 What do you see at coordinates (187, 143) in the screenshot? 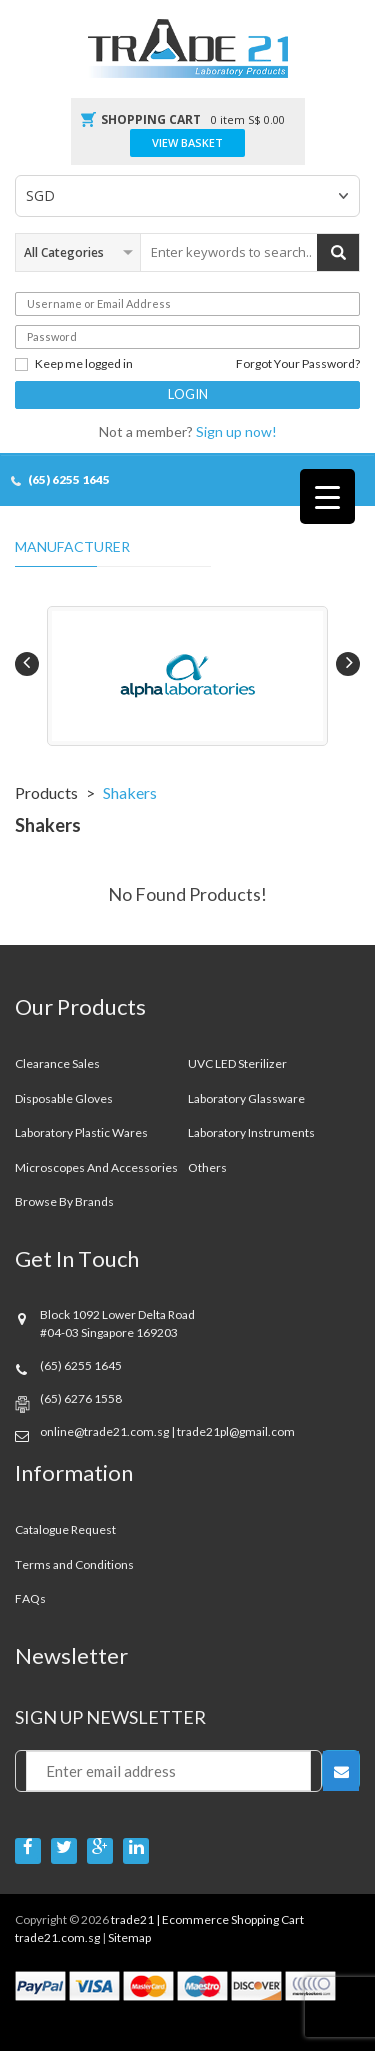
I see `View Basket` at bounding box center [187, 143].